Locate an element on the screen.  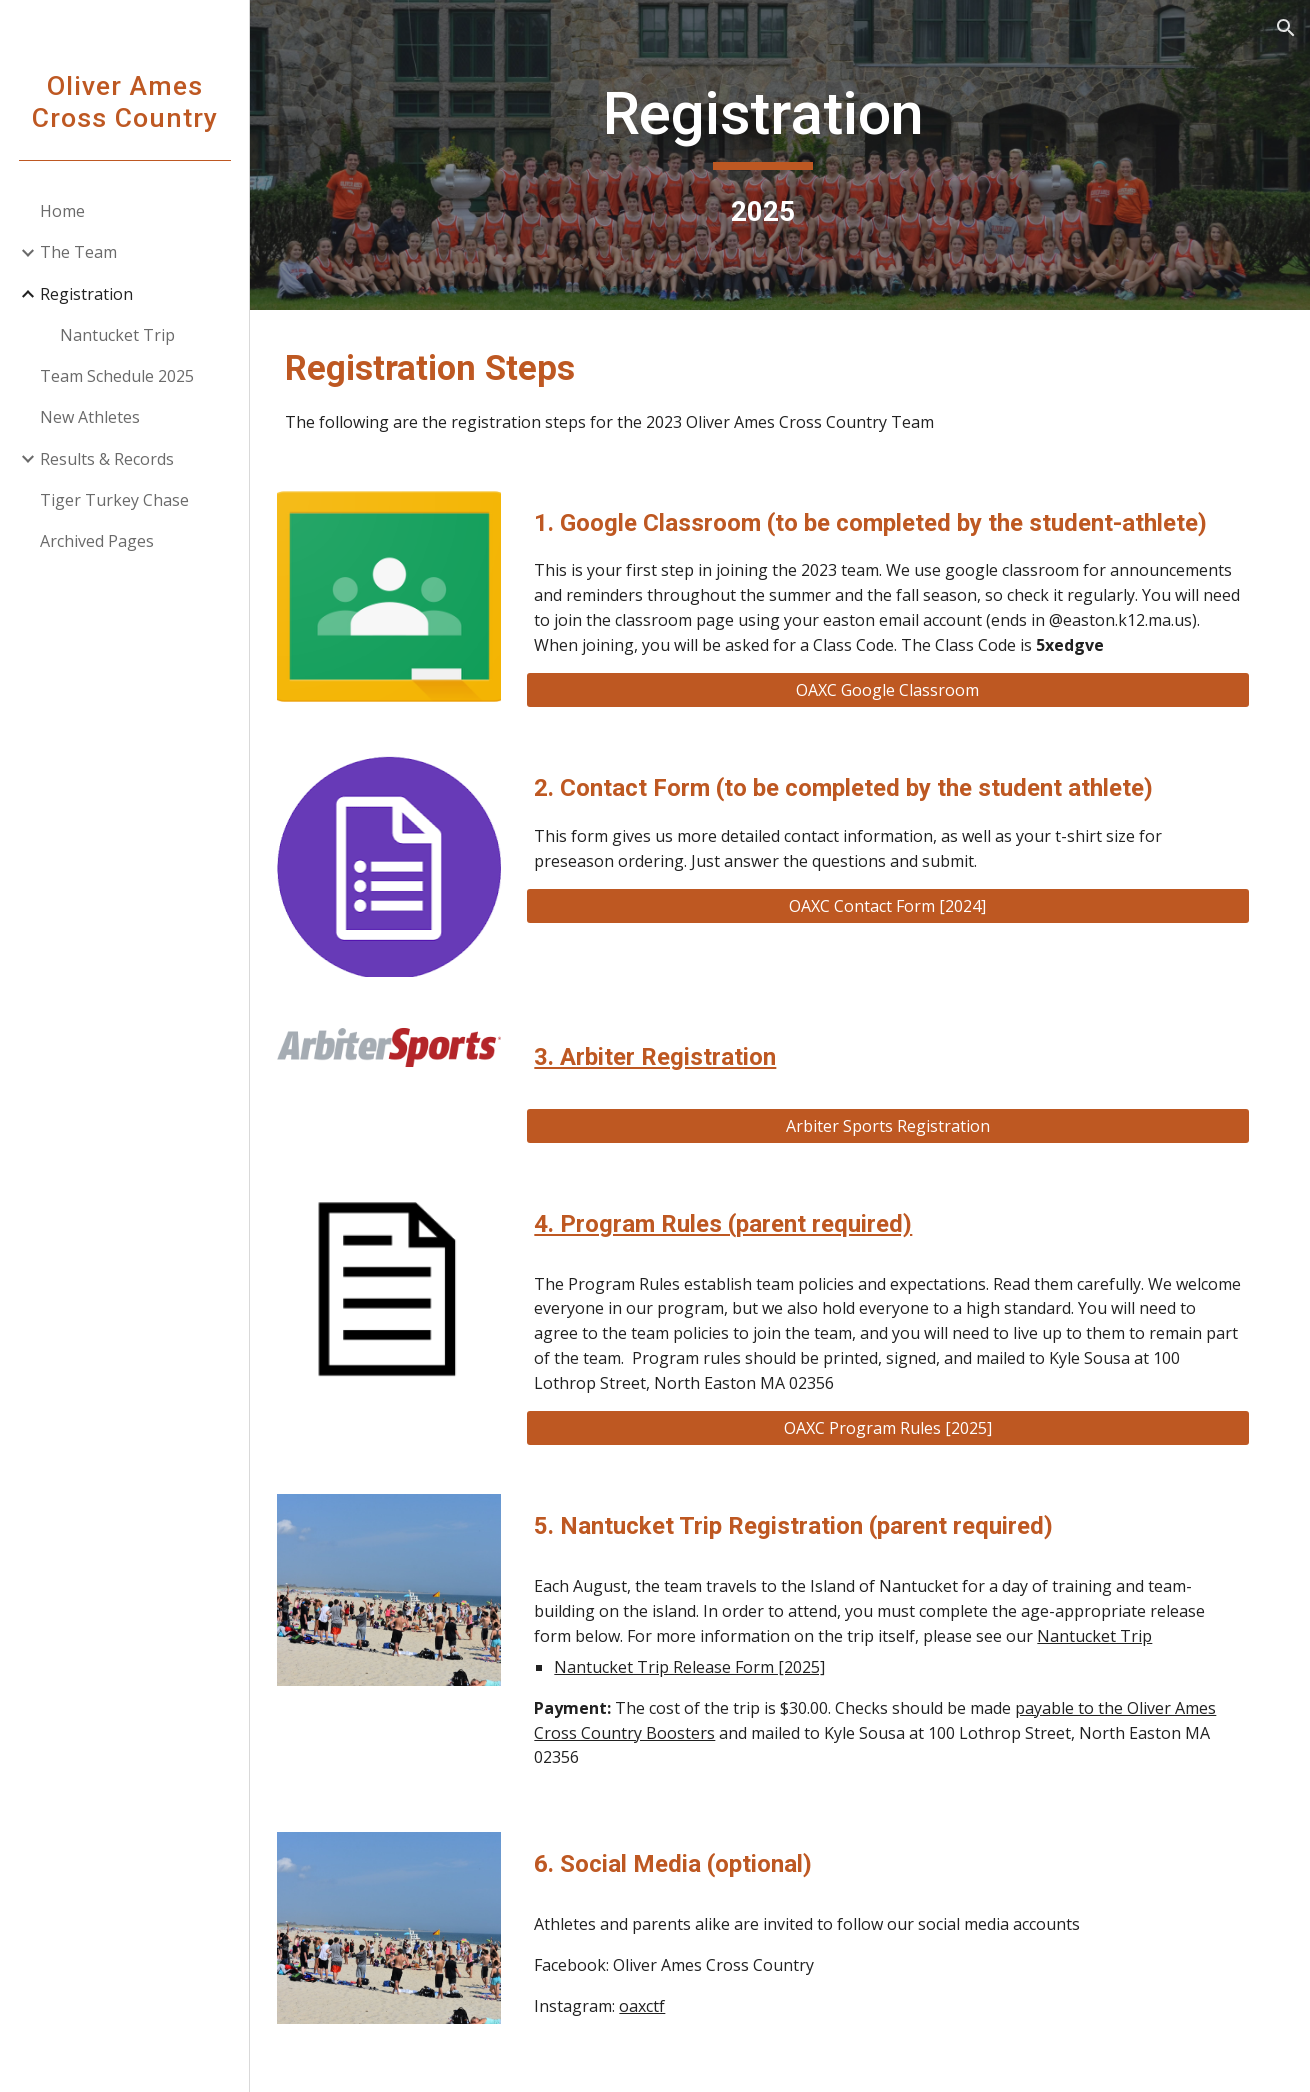
Results & Records [link] is located at coordinates (107, 459).